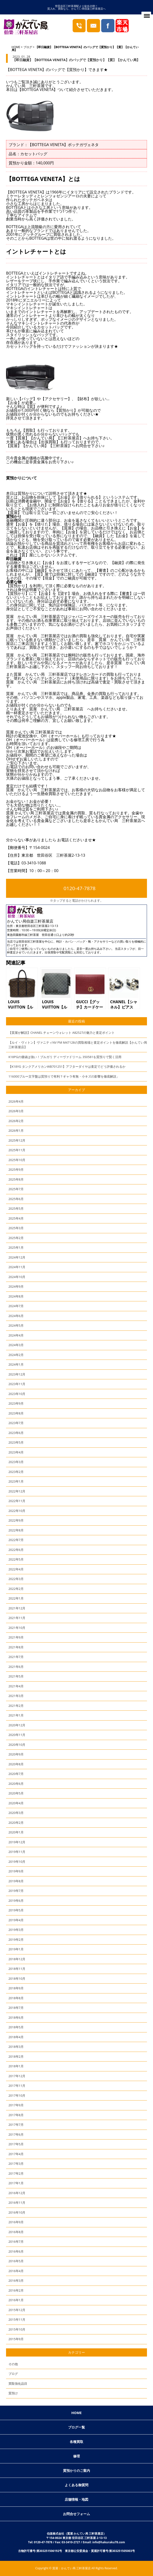 The height and width of the screenshot is (2576, 153). What do you see at coordinates (16, 1696) in the screenshot?
I see `2021年3月` at bounding box center [16, 1696].